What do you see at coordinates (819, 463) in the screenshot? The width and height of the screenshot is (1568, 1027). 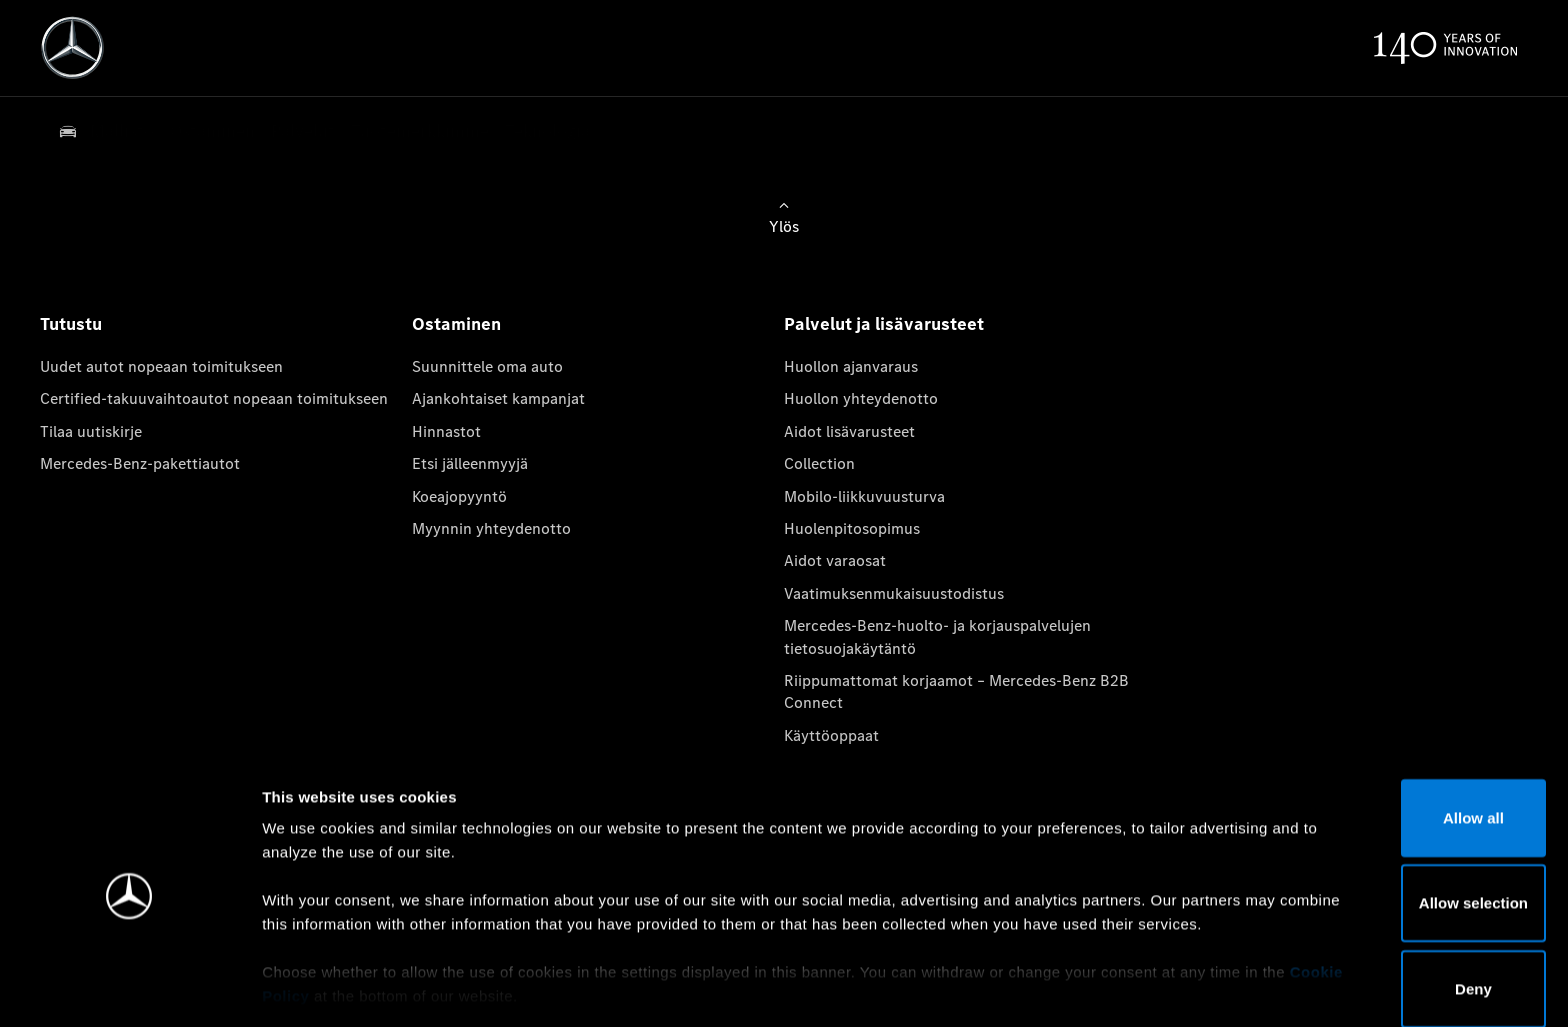 I see `Collection` at bounding box center [819, 463].